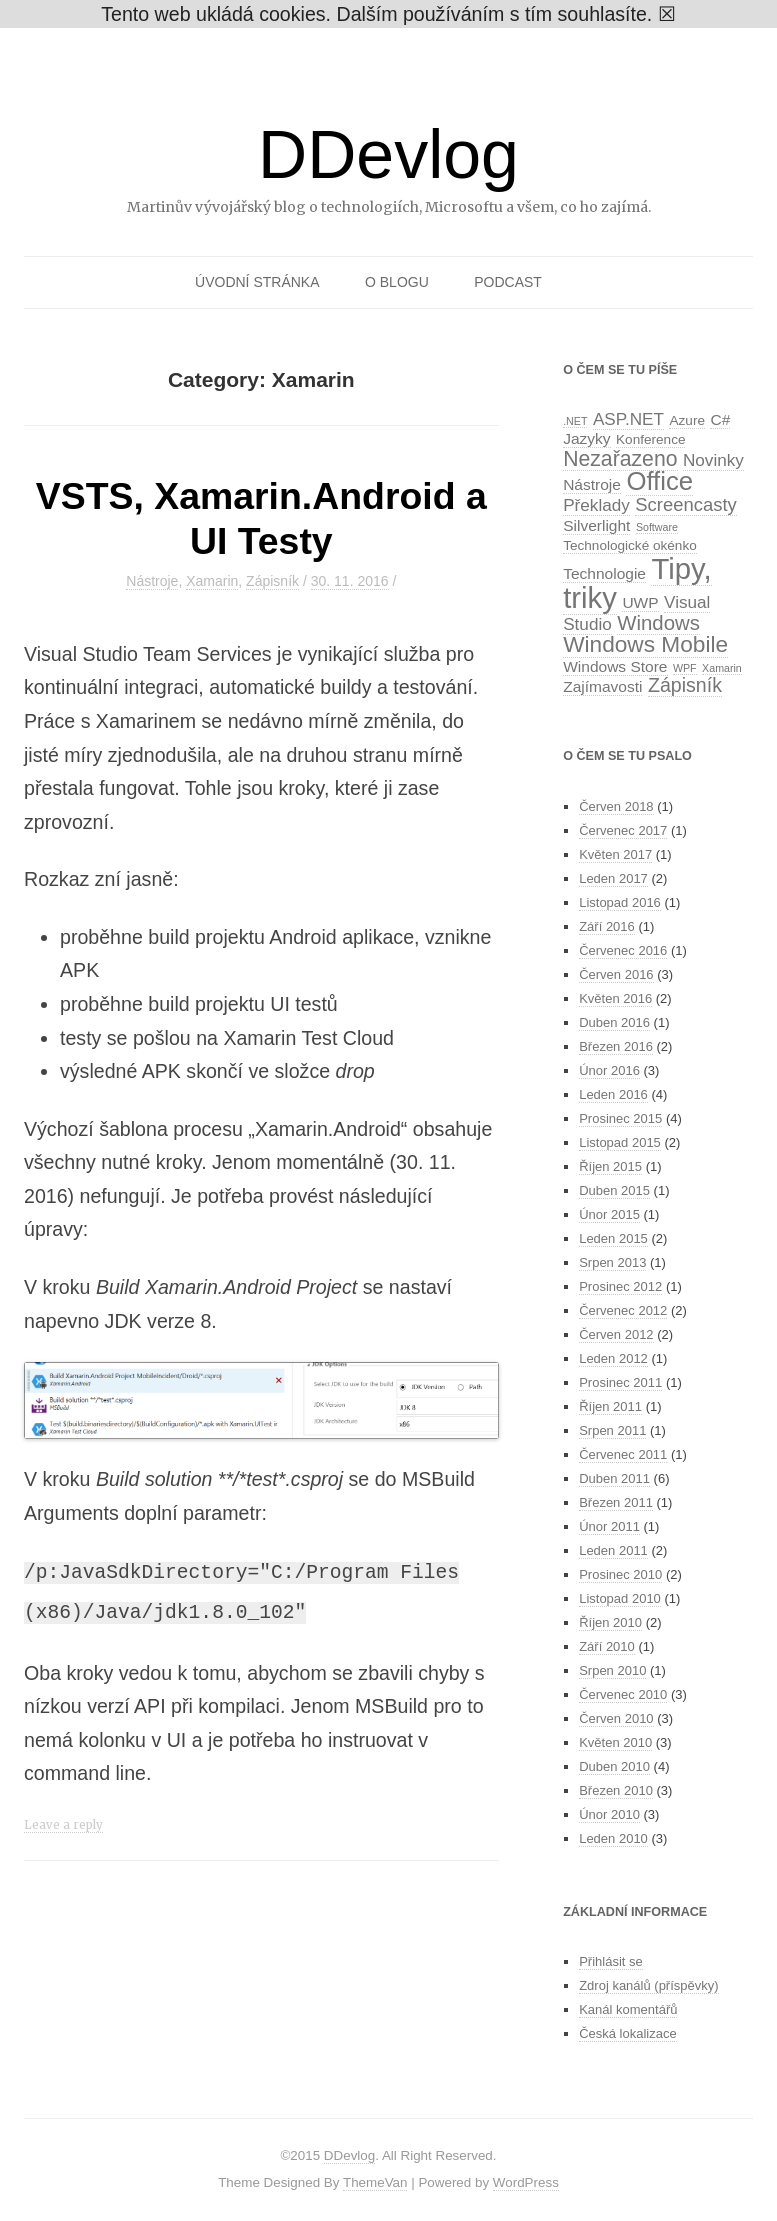 The height and width of the screenshot is (2221, 777). I want to click on .NET [.NET (1 položka)], so click(575, 421).